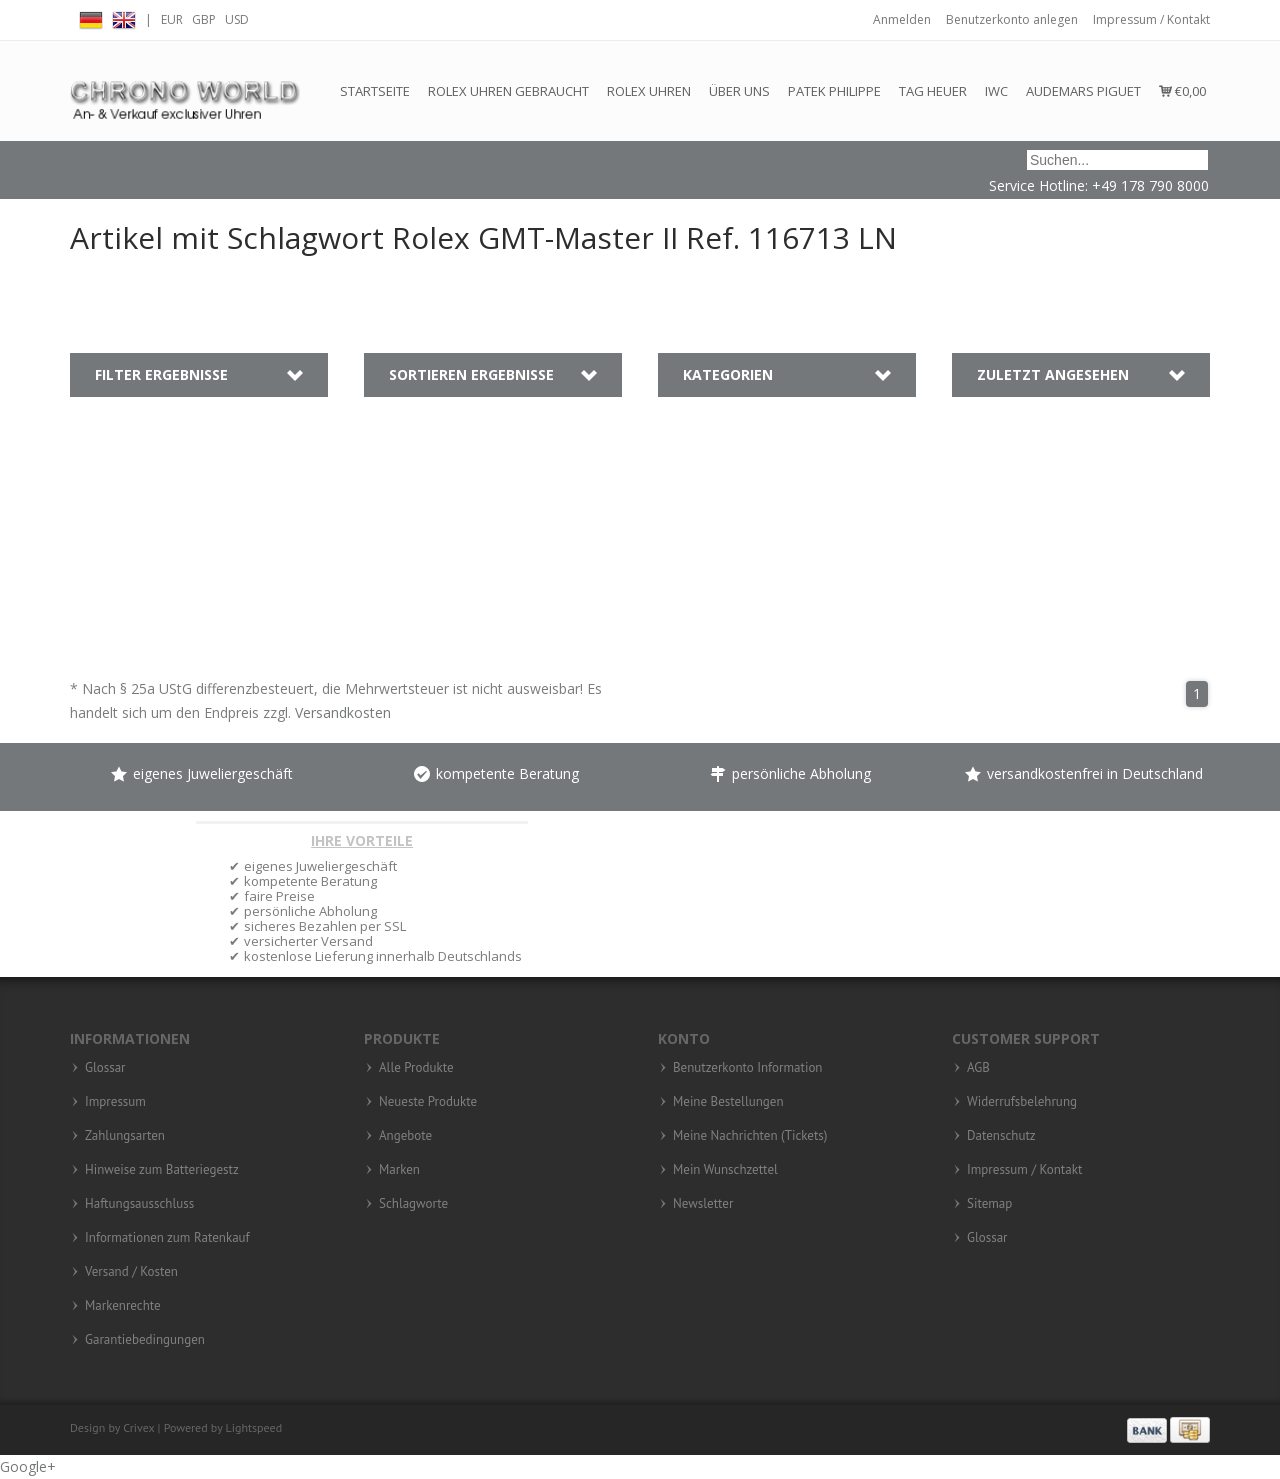 The width and height of the screenshot is (1280, 1479). Describe the element at coordinates (172, 19) in the screenshot. I see `EUR` at that location.